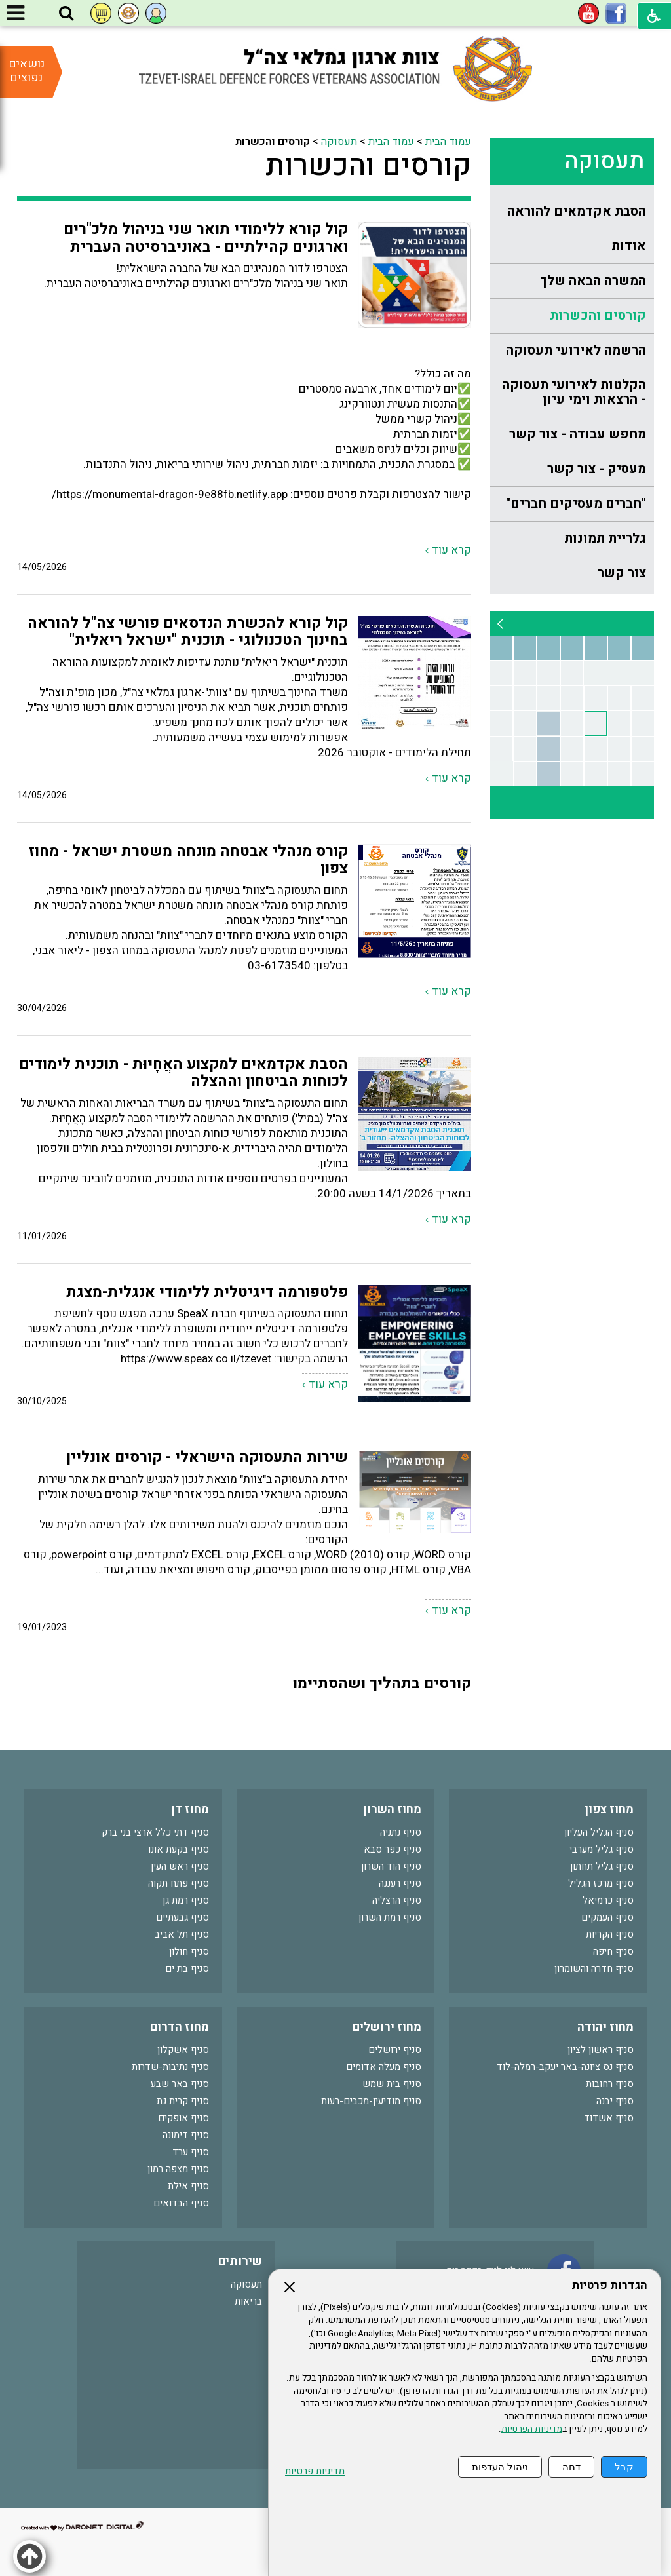 The width and height of the screenshot is (671, 2576). I want to click on צור קשר, so click(622, 573).